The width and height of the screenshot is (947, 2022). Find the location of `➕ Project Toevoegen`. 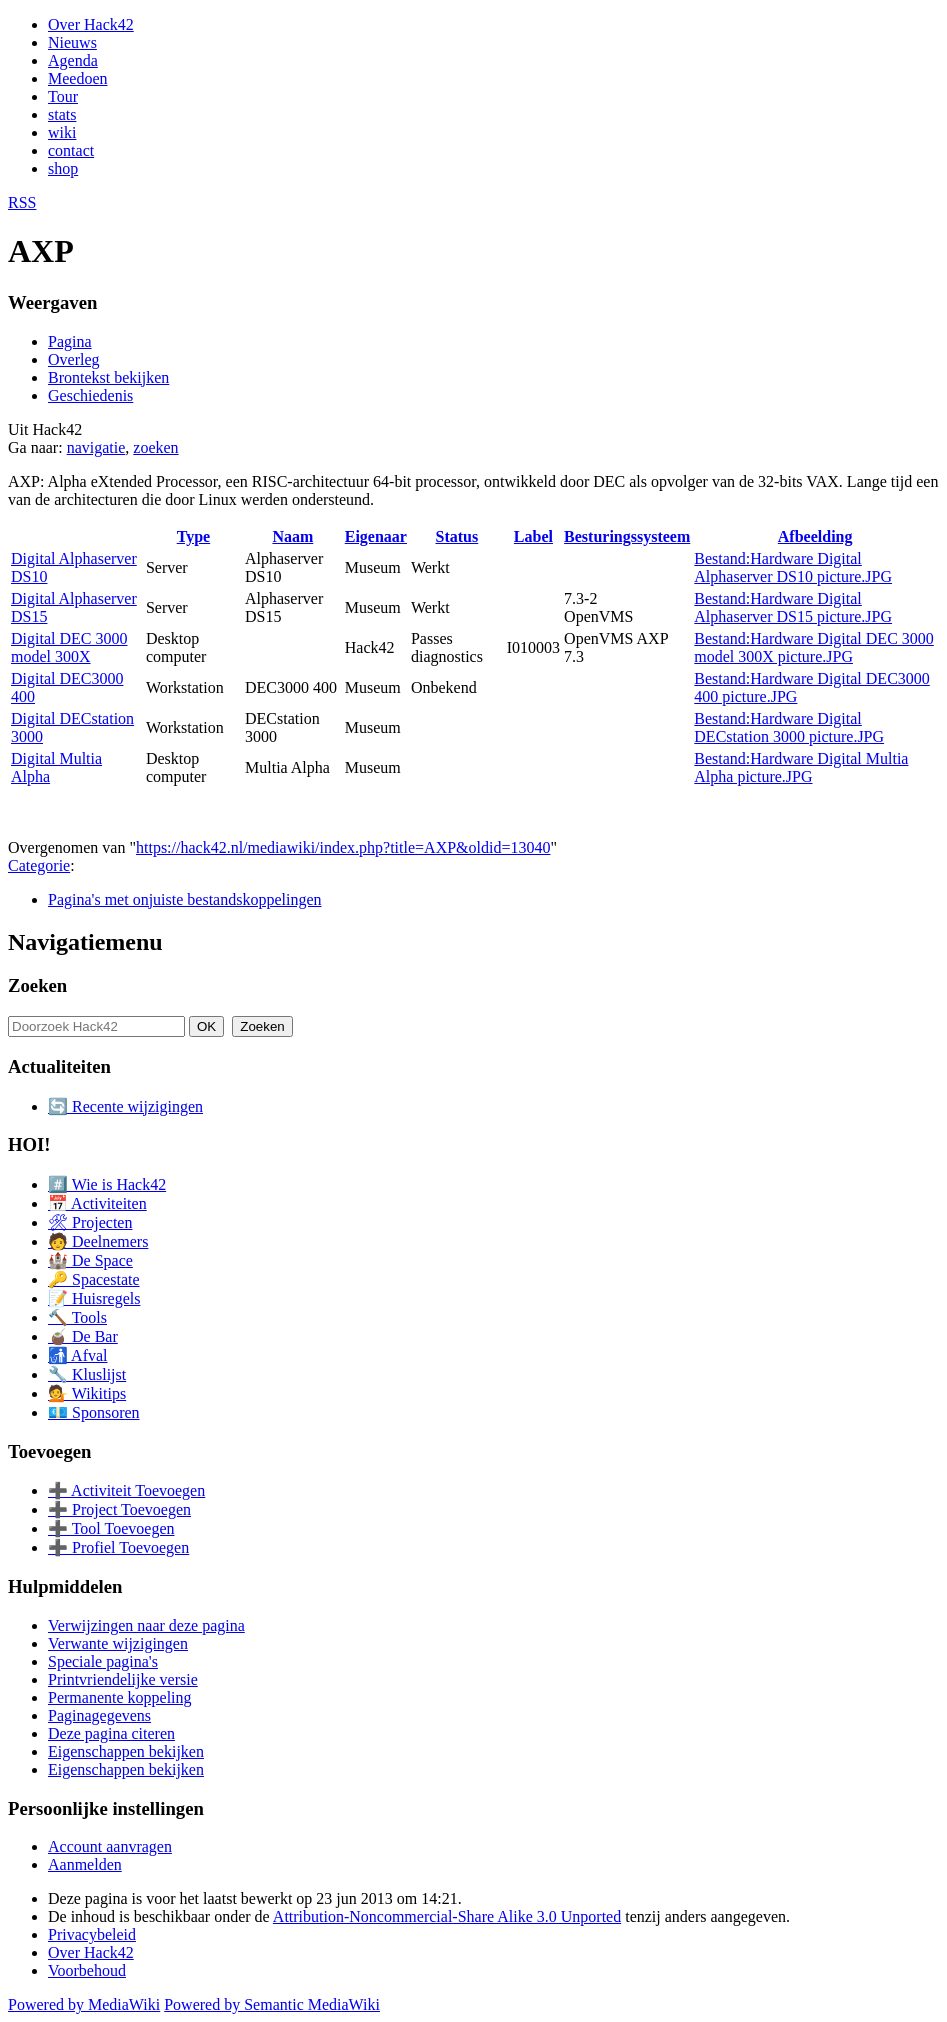

➕ Project Toevoegen is located at coordinates (119, 1509).